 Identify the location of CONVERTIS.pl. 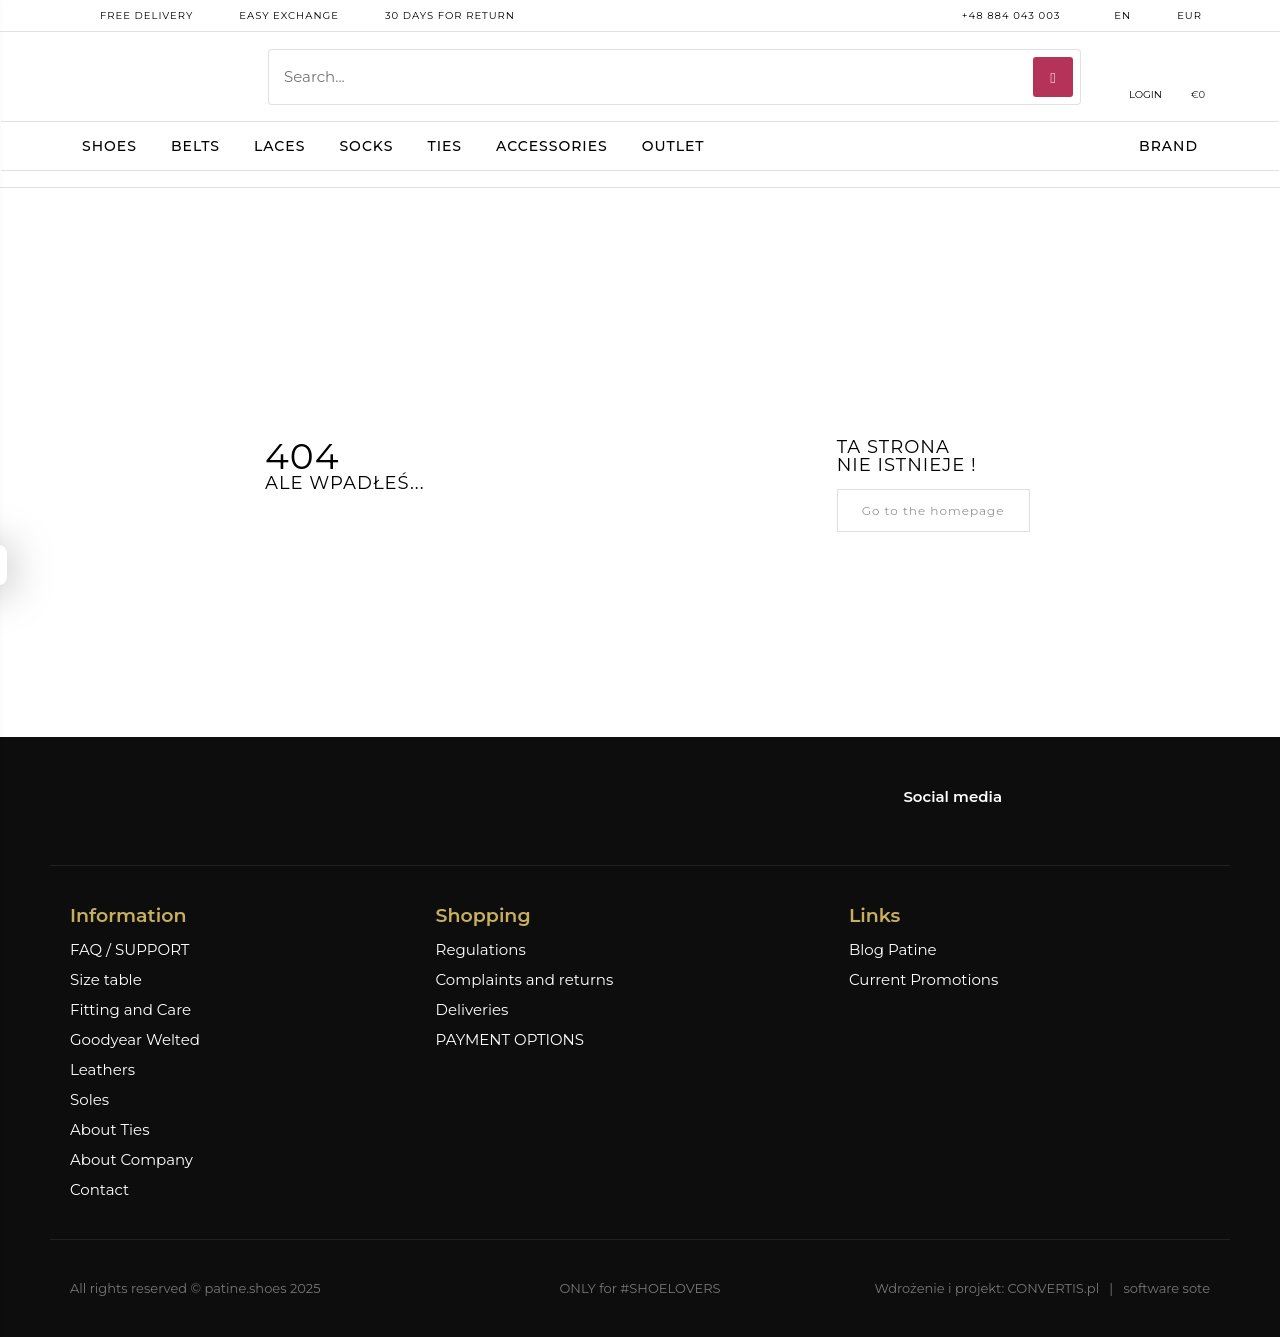
(1054, 1288).